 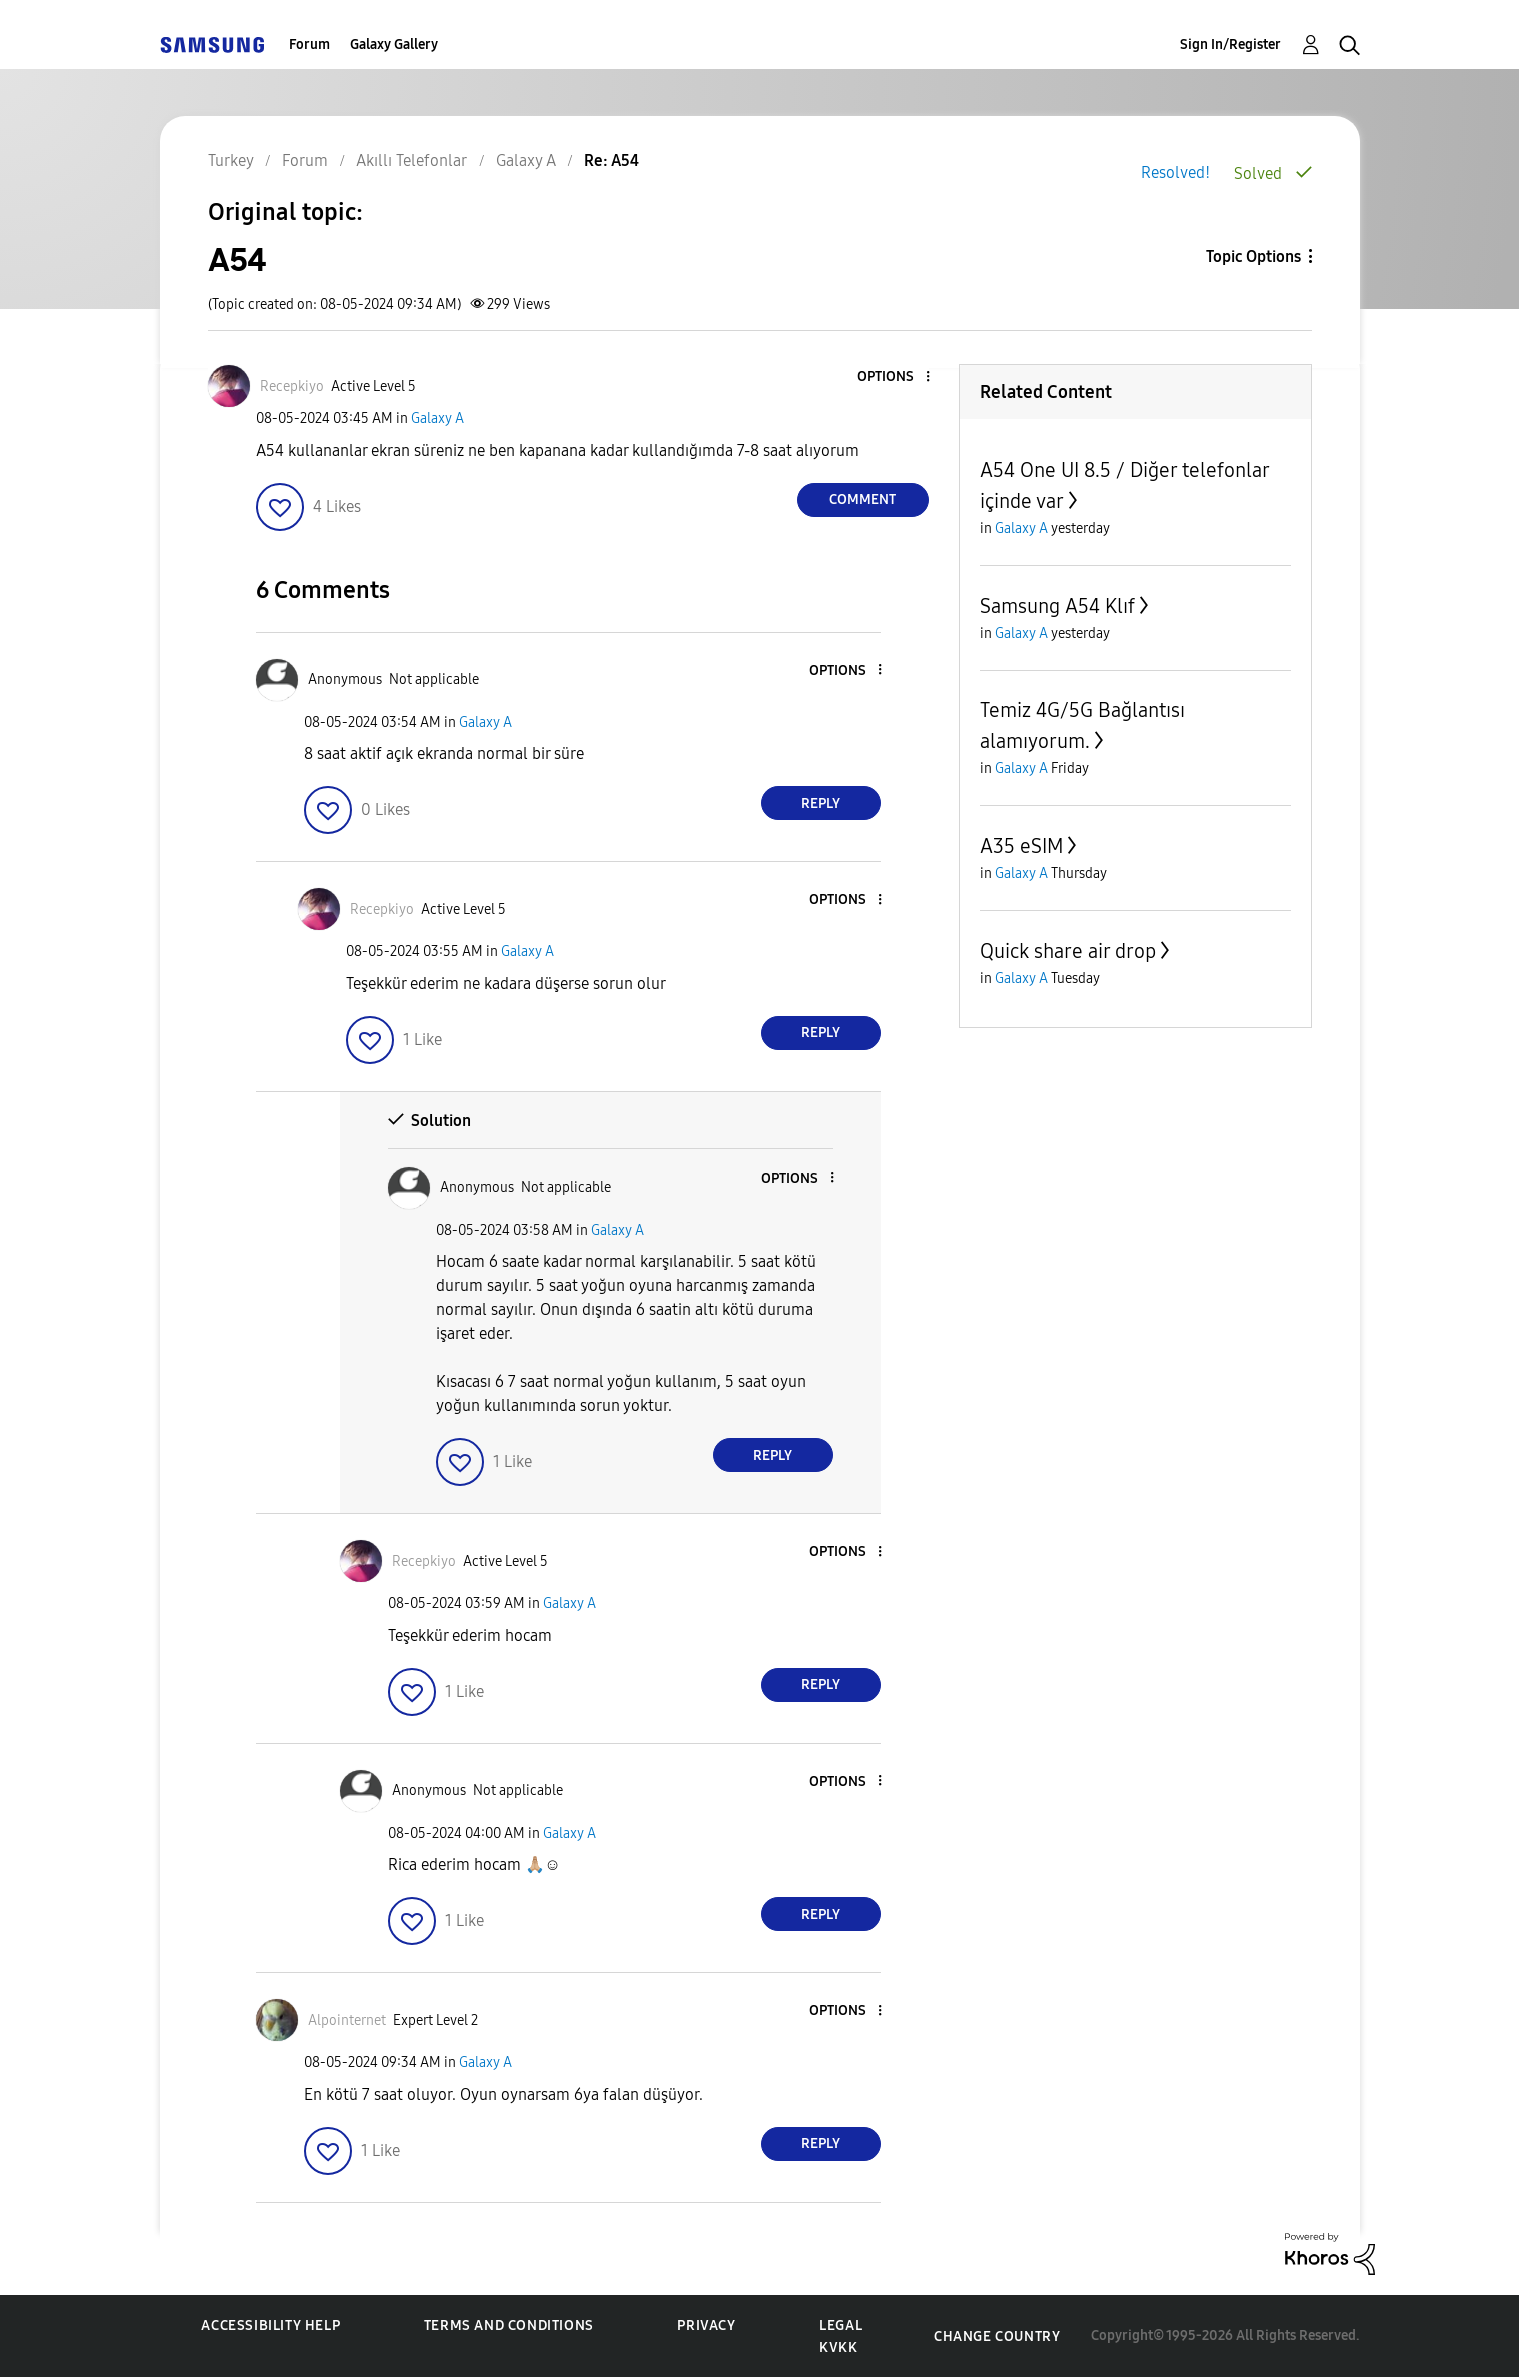 What do you see at coordinates (1230, 44) in the screenshot?
I see `Sign In/Register` at bounding box center [1230, 44].